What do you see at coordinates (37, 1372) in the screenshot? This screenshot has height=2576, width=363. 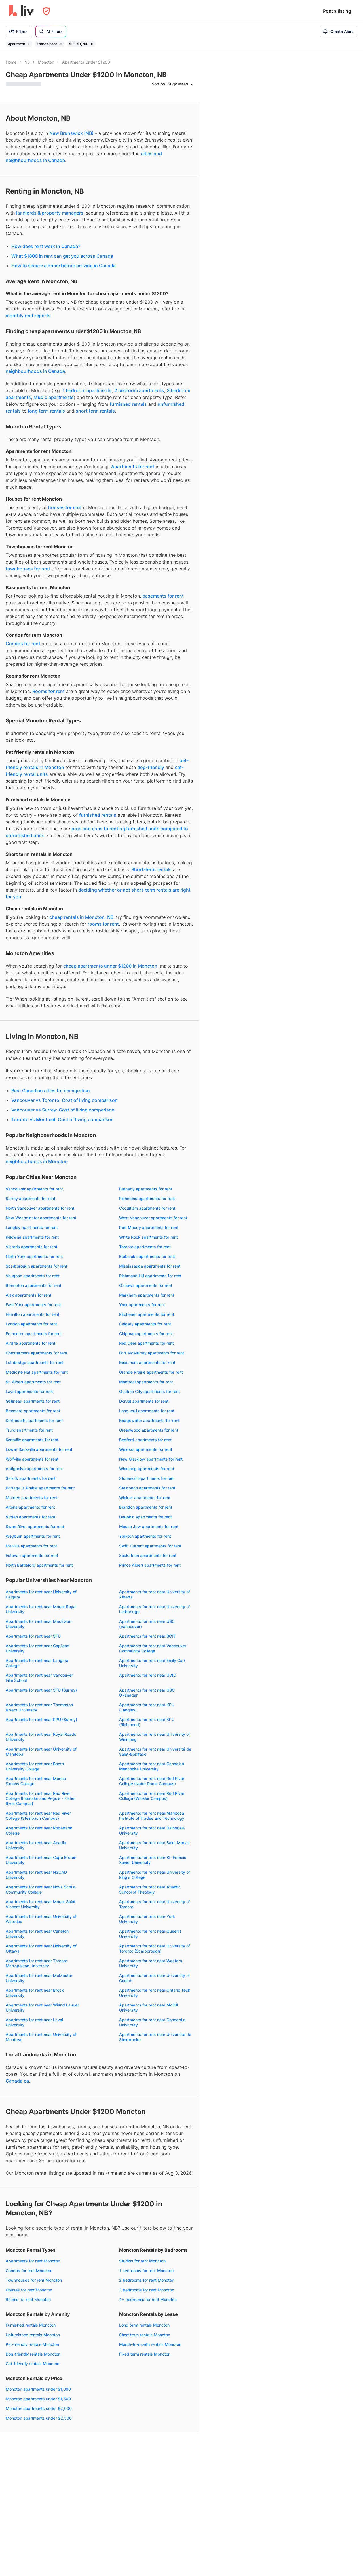 I see `Medicine Hat apartments for rent` at bounding box center [37, 1372].